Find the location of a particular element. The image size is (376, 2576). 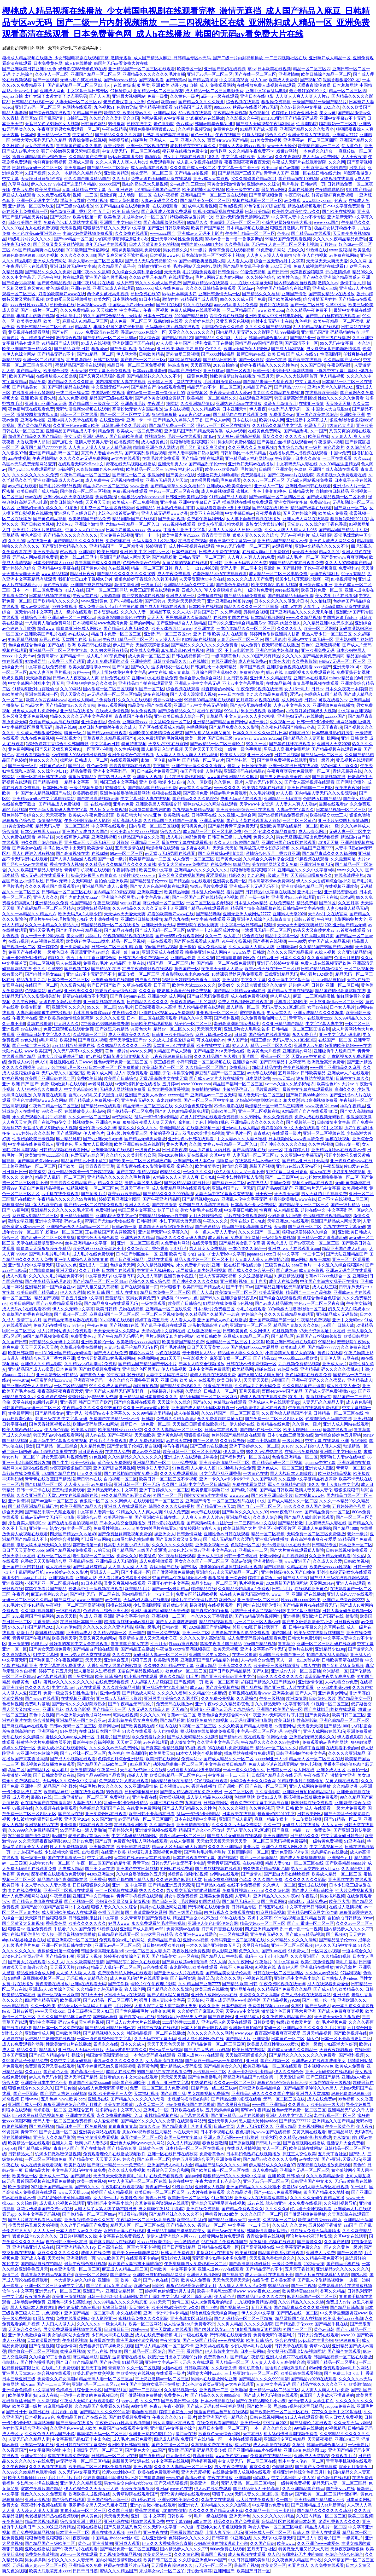

亚洲自拍三区 is located at coordinates (347, 2439).